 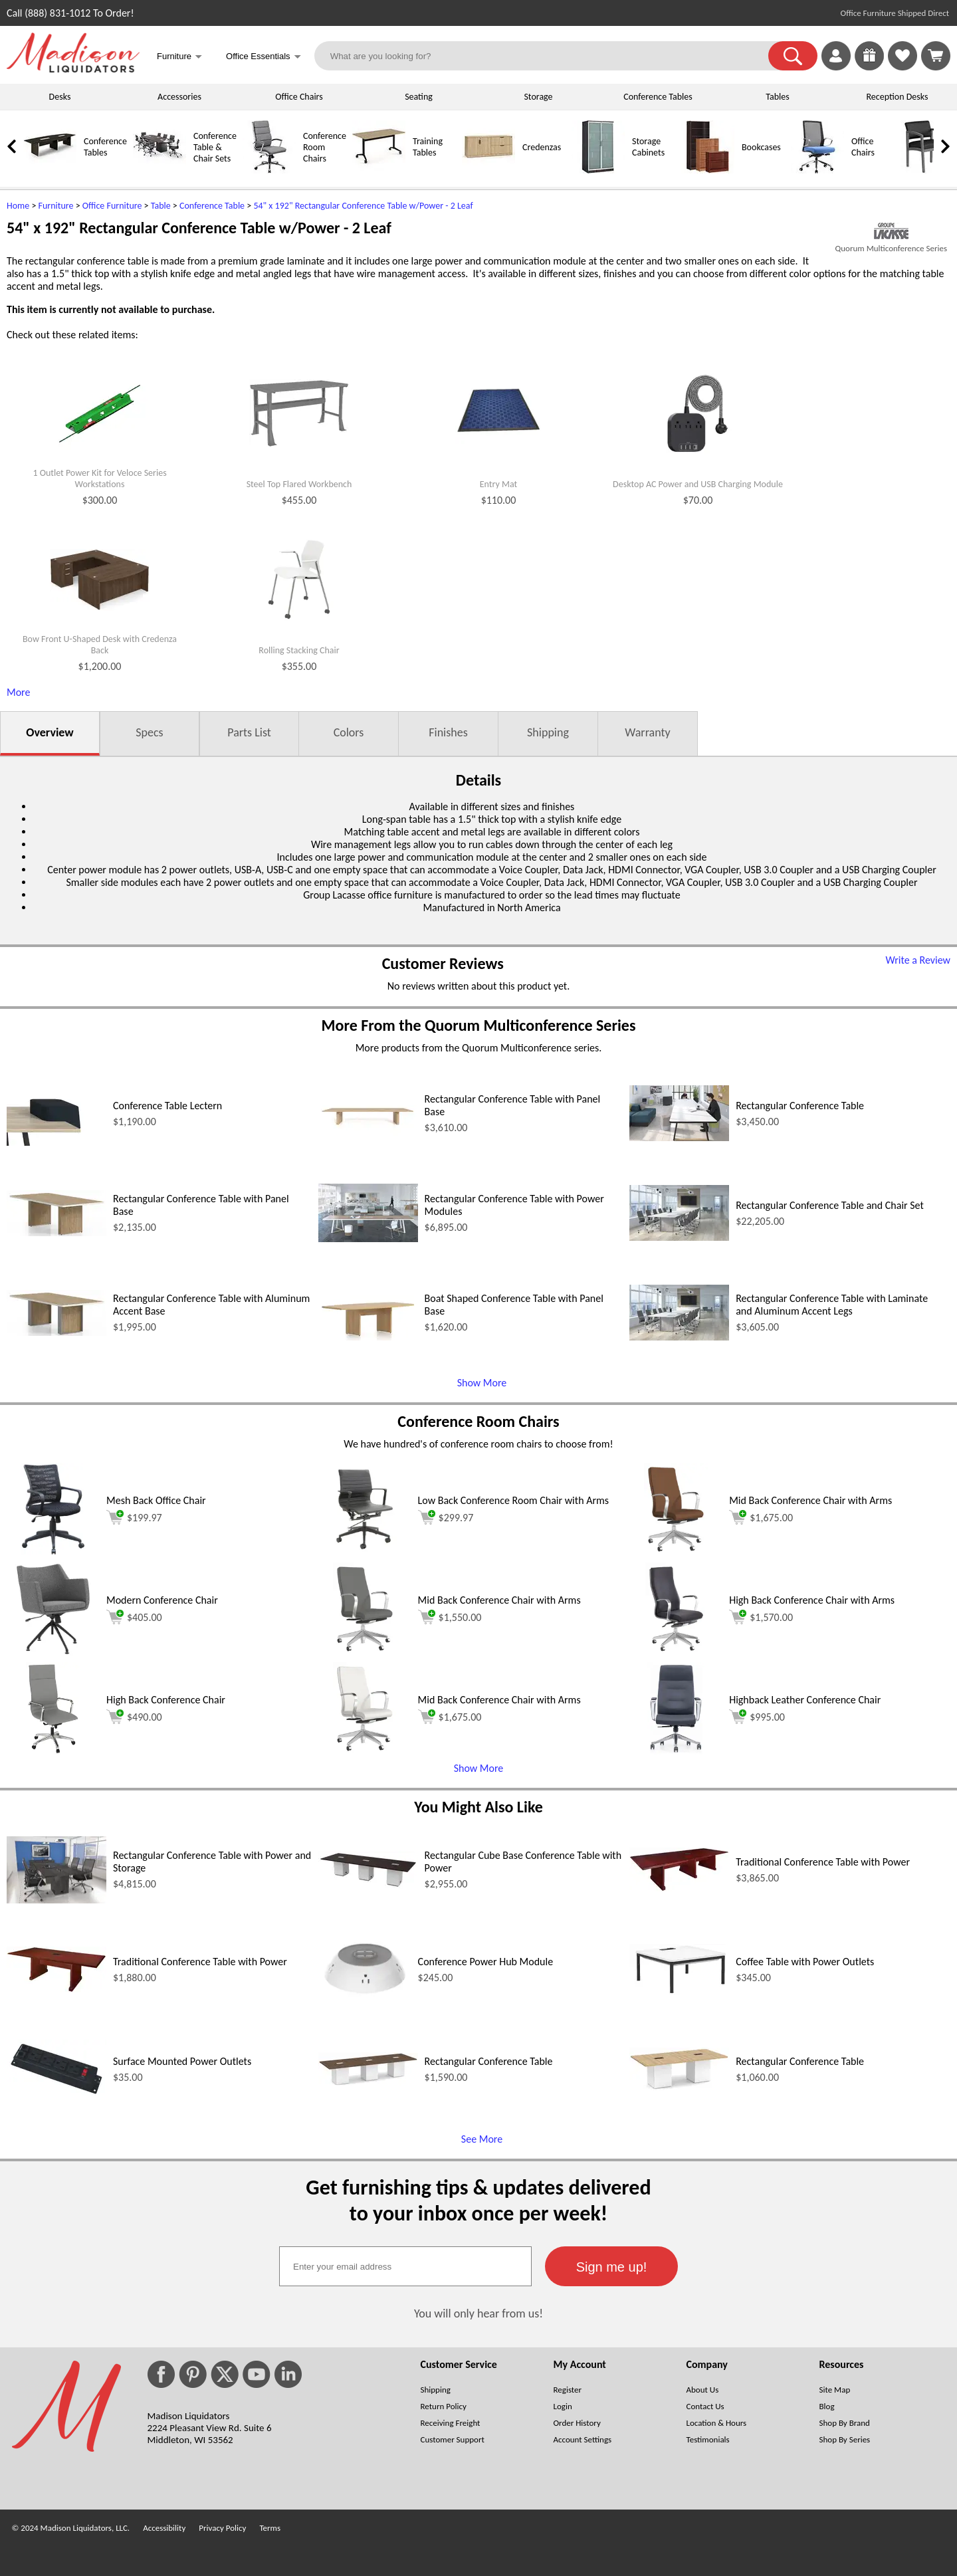 What do you see at coordinates (299, 484) in the screenshot?
I see `Steel Top Flared Workbench` at bounding box center [299, 484].